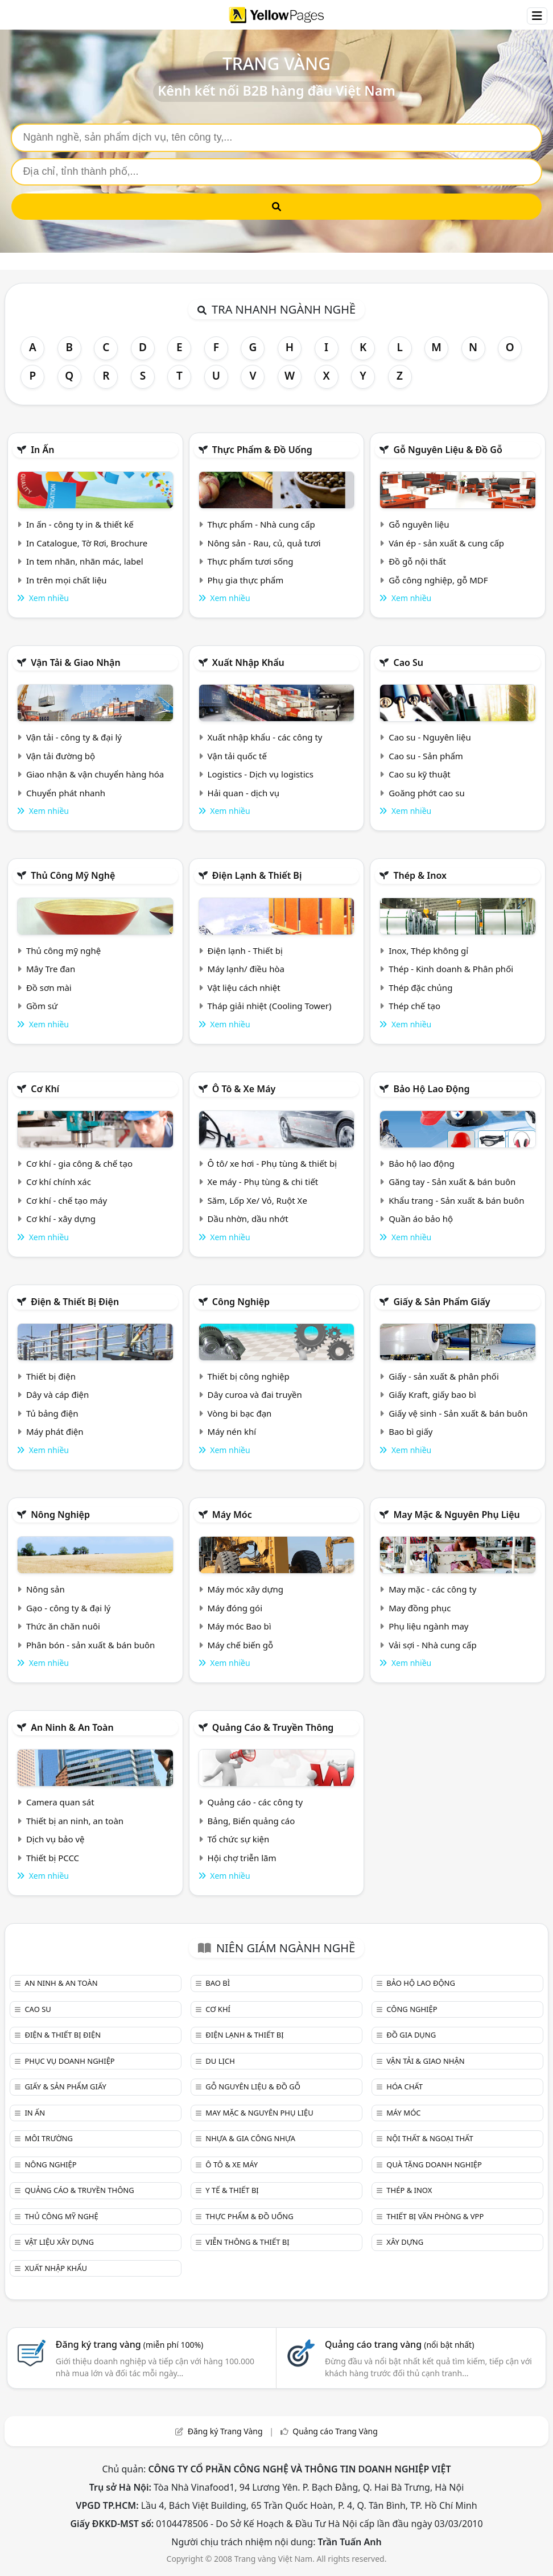  What do you see at coordinates (270, 1005) in the screenshot?
I see `Tháp giải nhiệt (Cooling Tower)` at bounding box center [270, 1005].